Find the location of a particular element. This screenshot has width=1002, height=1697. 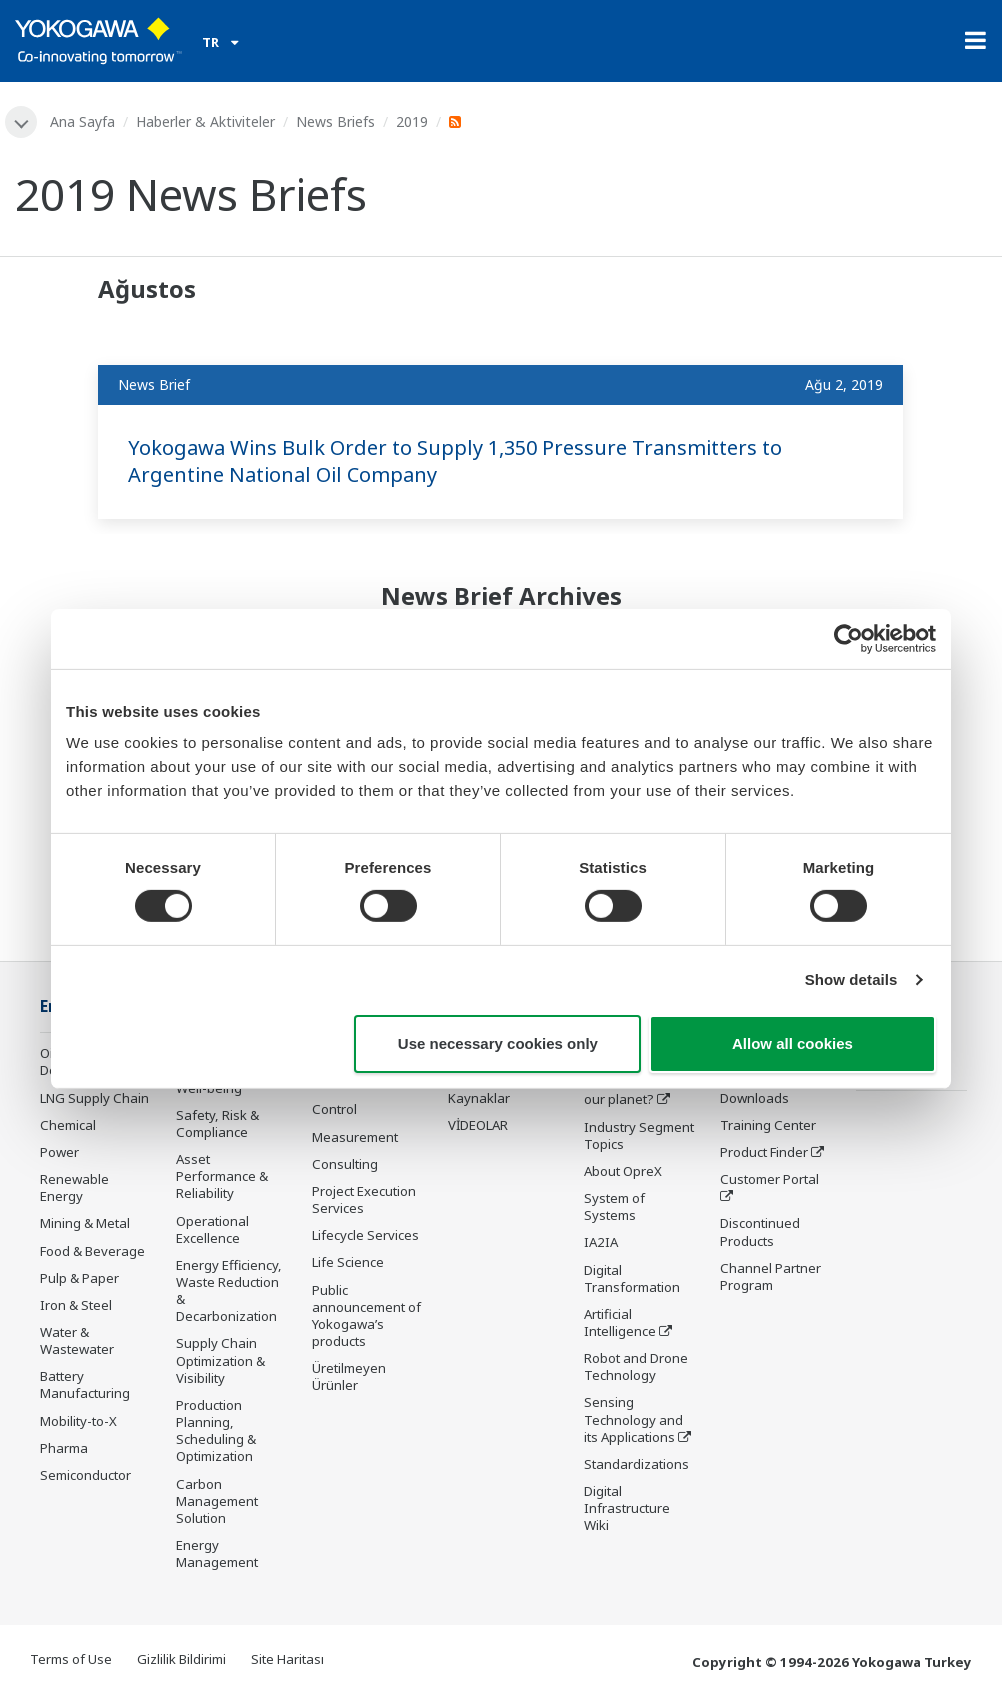

Chemical is located at coordinates (68, 1125).